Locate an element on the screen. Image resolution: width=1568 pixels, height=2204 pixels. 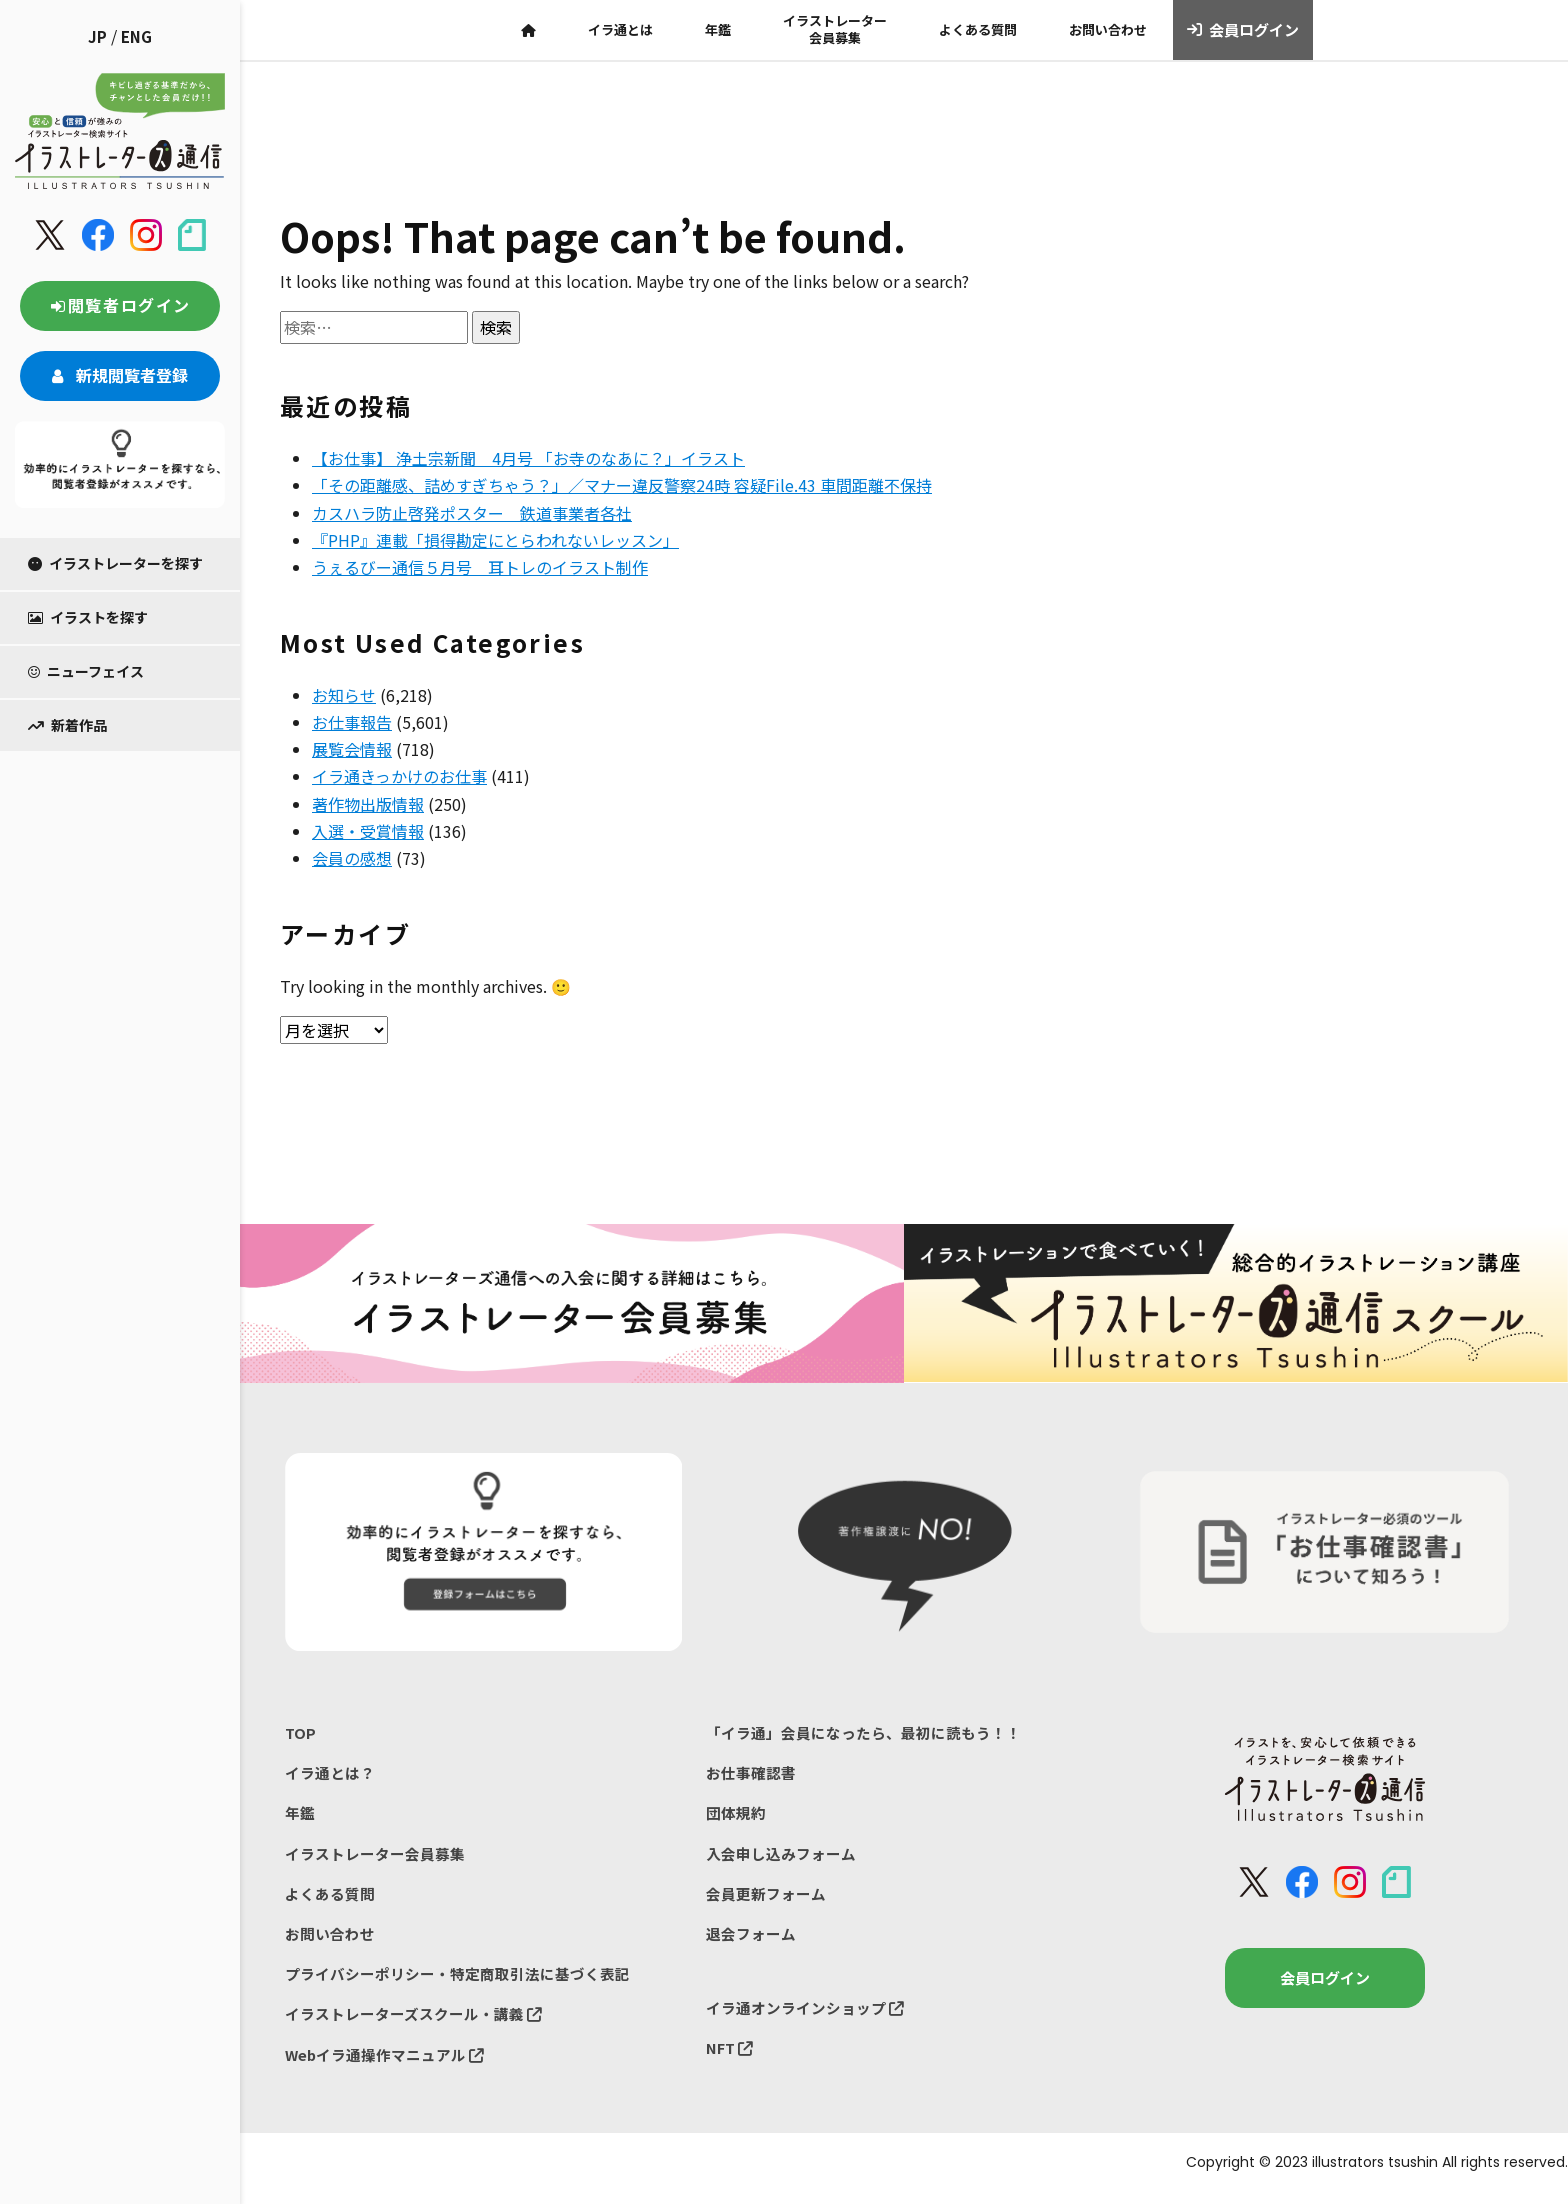
入選・受賞情報 is located at coordinates (368, 831).